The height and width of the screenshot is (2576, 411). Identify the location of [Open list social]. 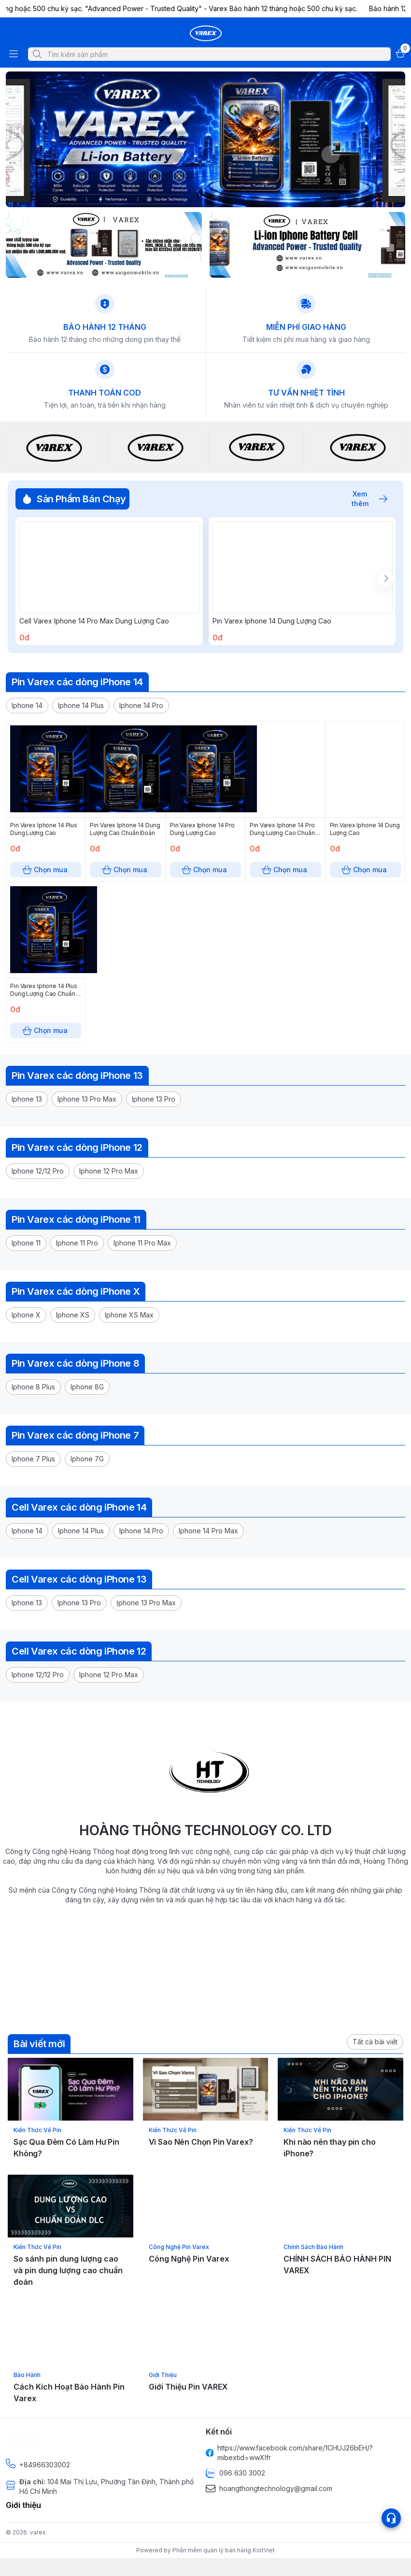
(391, 2518).